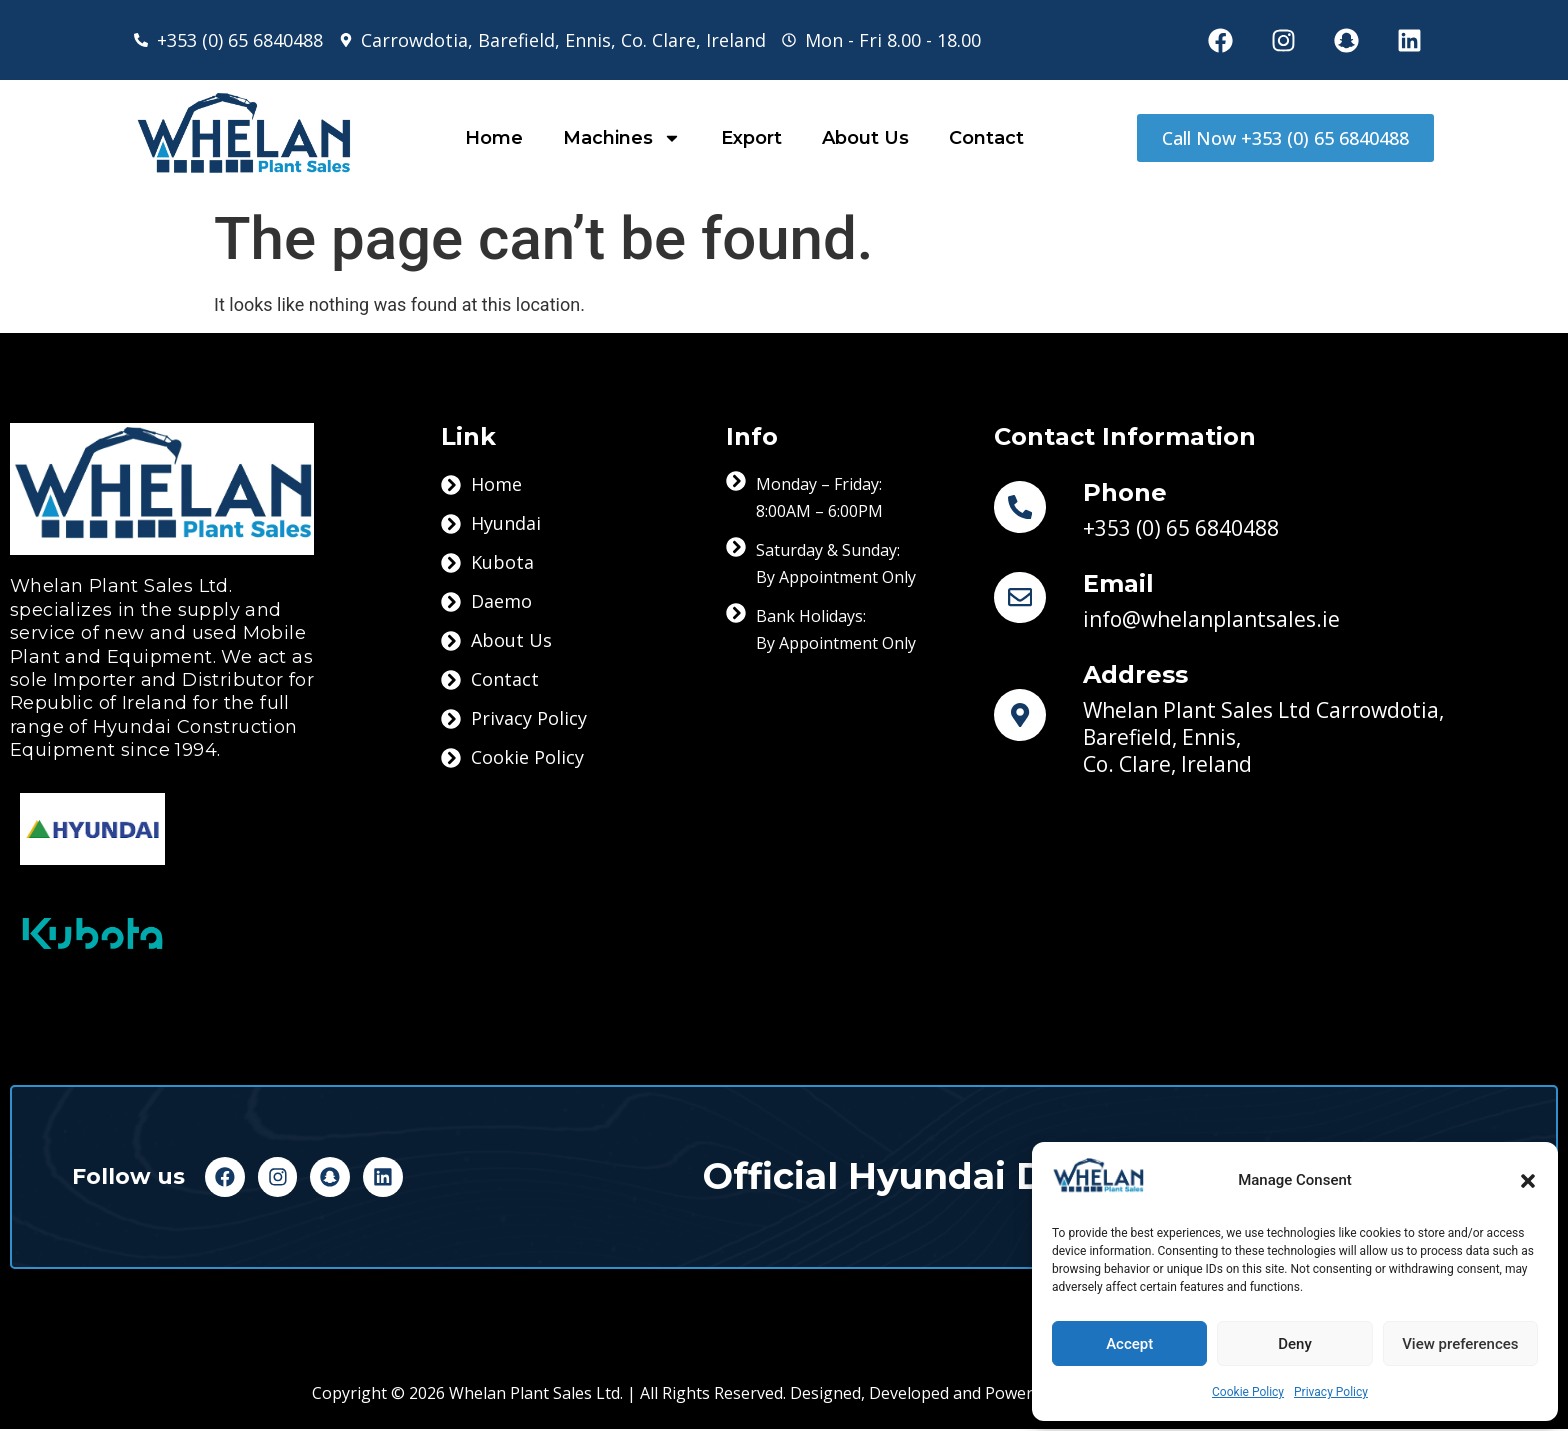  What do you see at coordinates (1331, 1392) in the screenshot?
I see `Privacy Policy` at bounding box center [1331, 1392].